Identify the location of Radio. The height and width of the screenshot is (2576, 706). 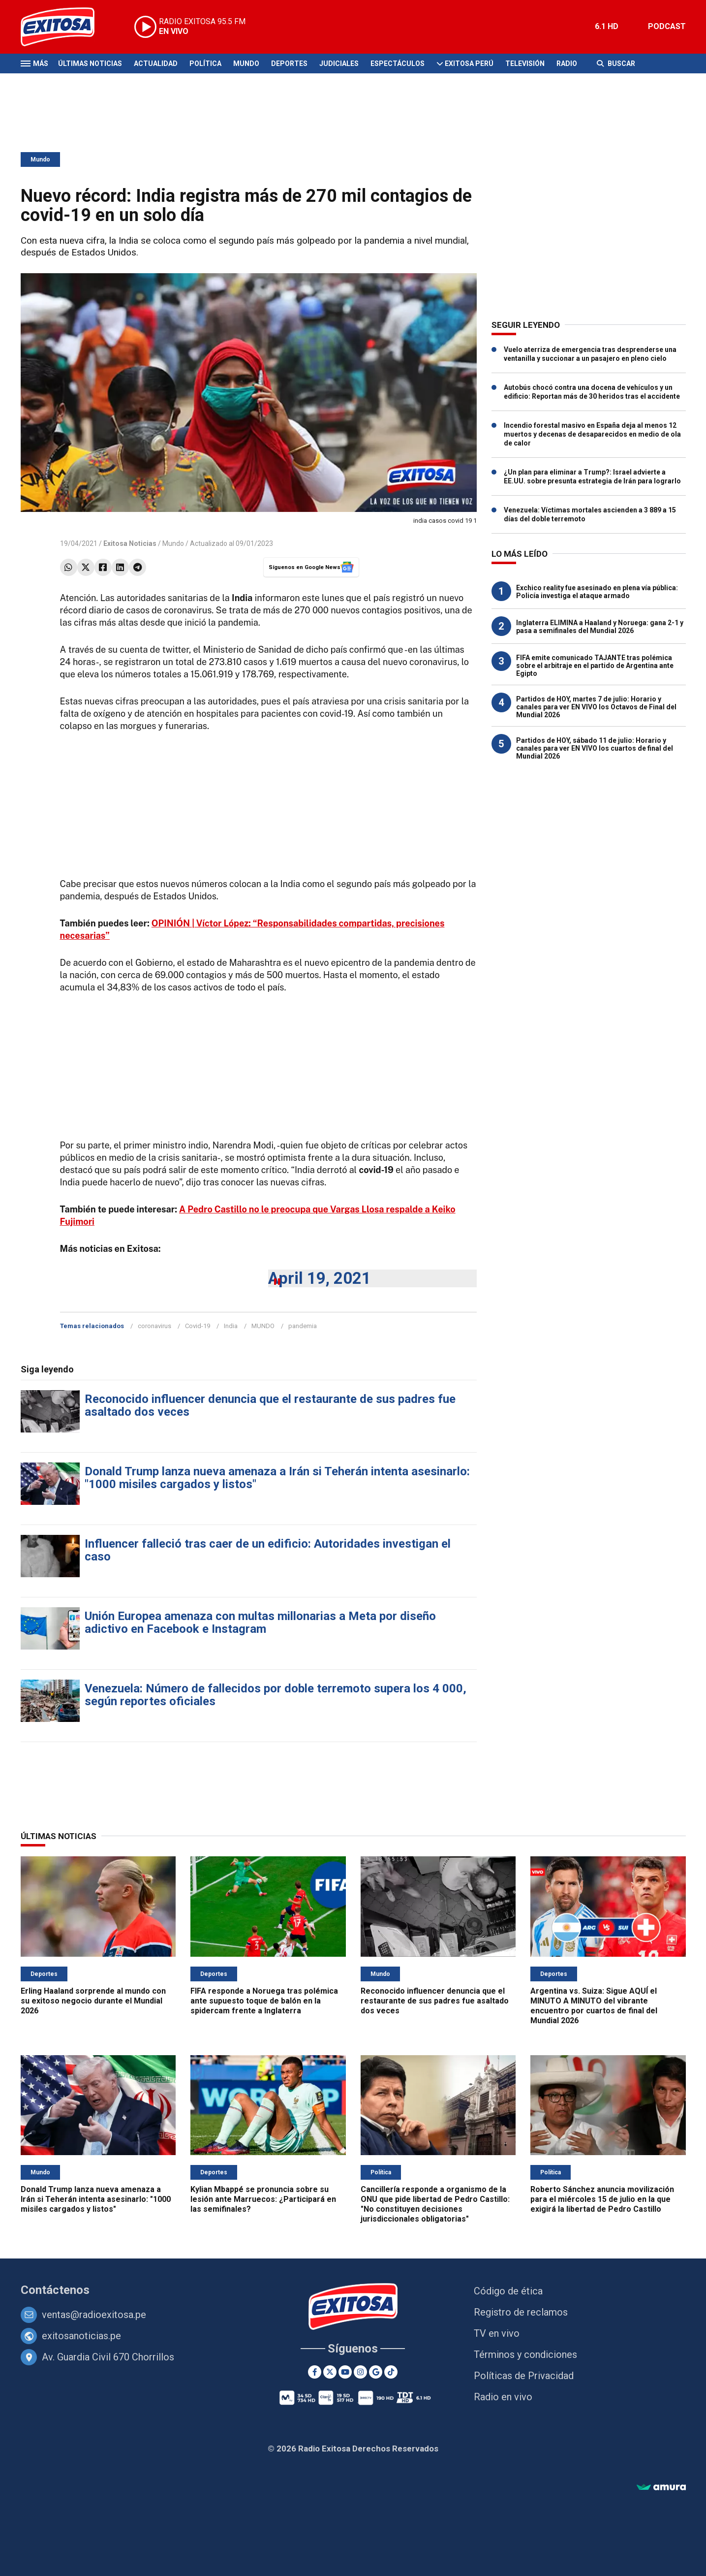
(566, 63).